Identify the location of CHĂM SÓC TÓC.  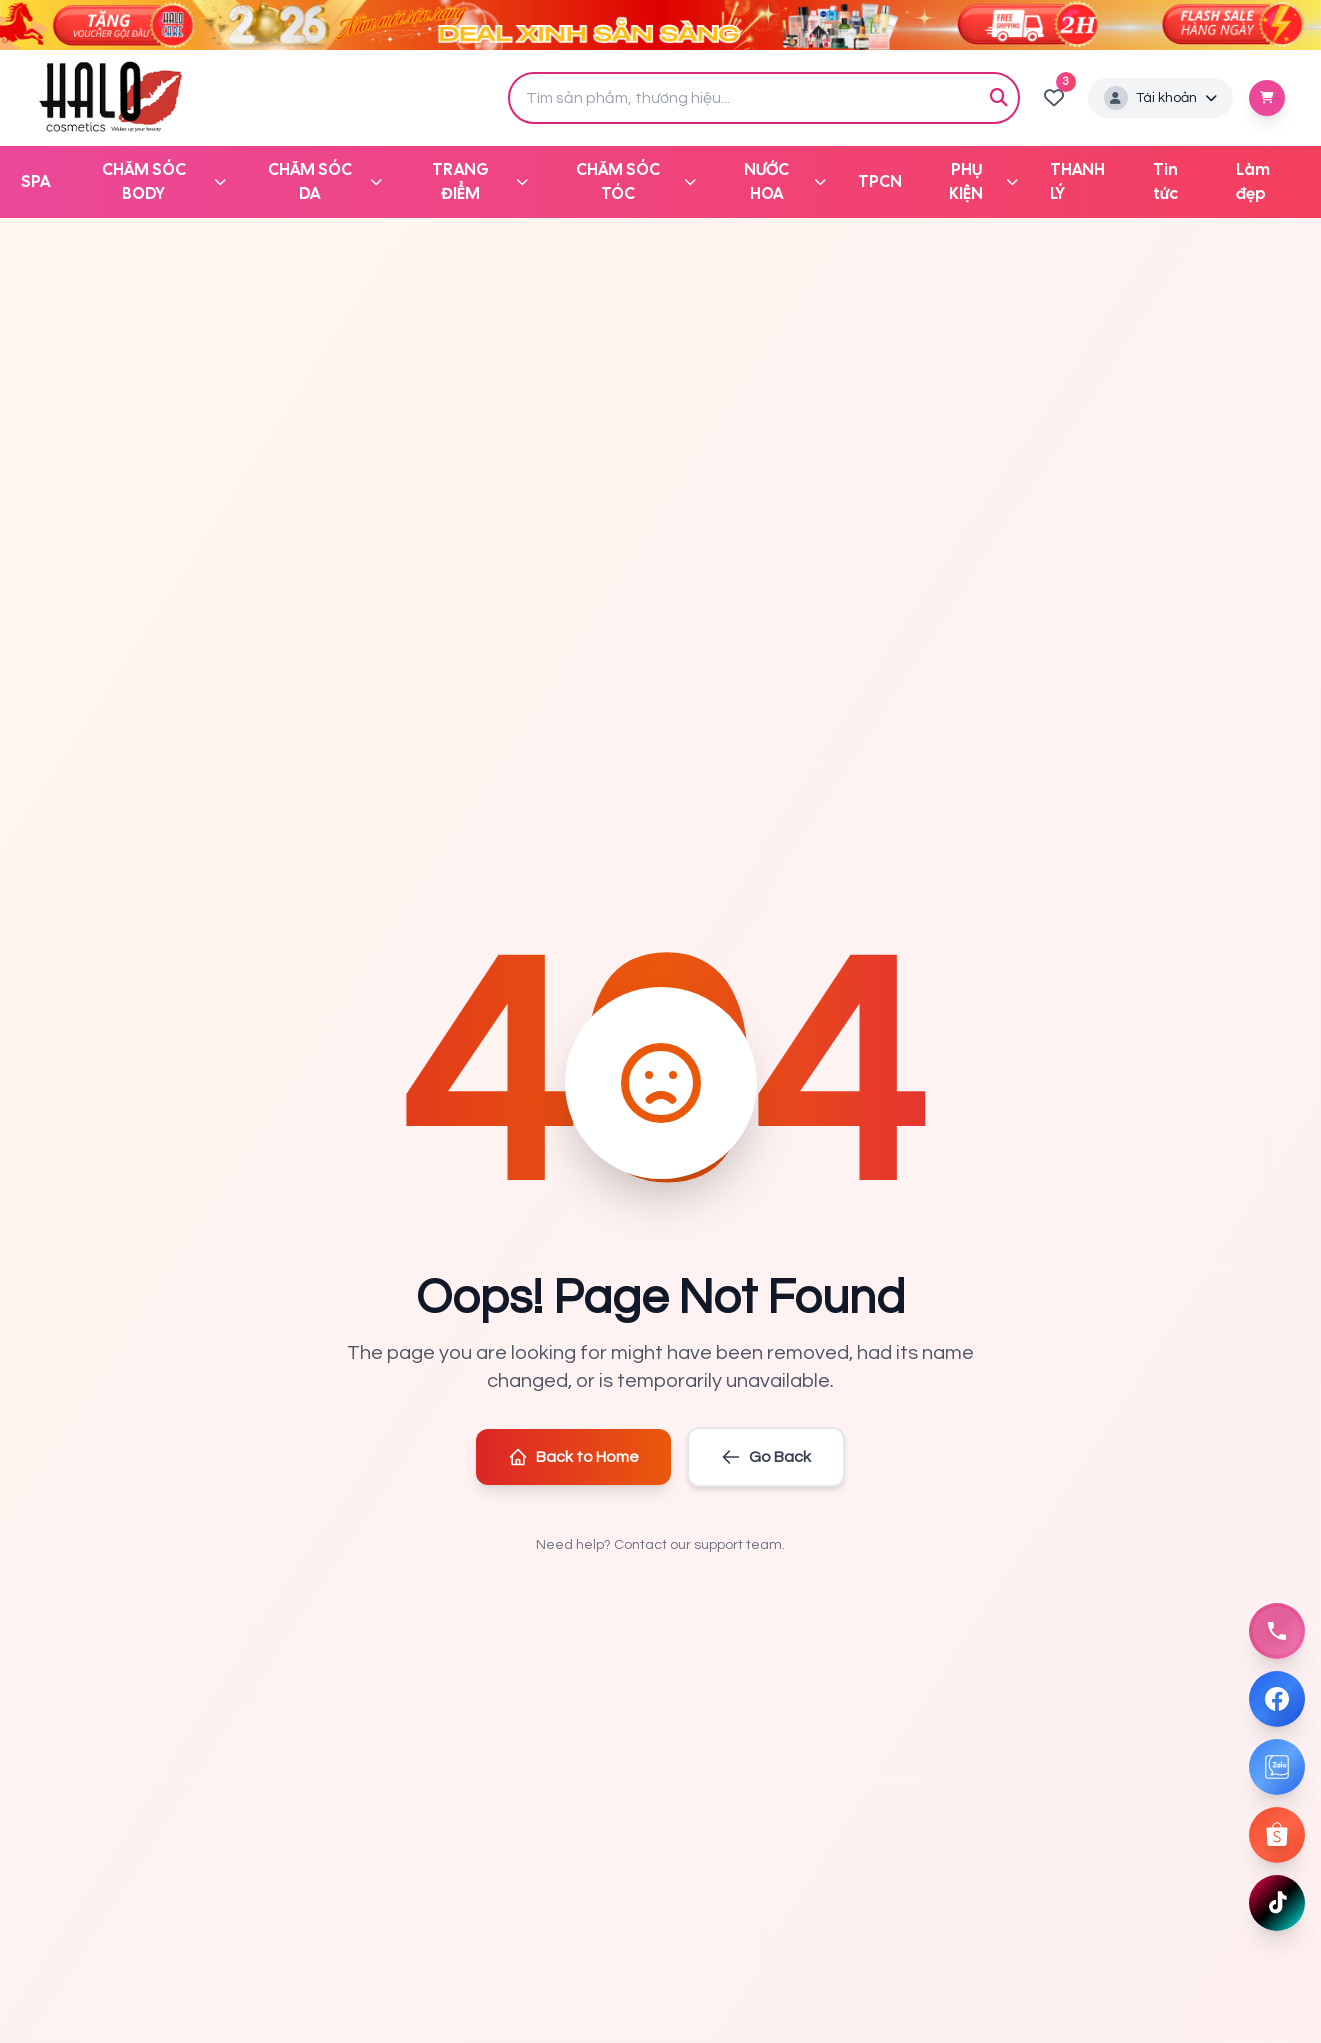
(636, 181).